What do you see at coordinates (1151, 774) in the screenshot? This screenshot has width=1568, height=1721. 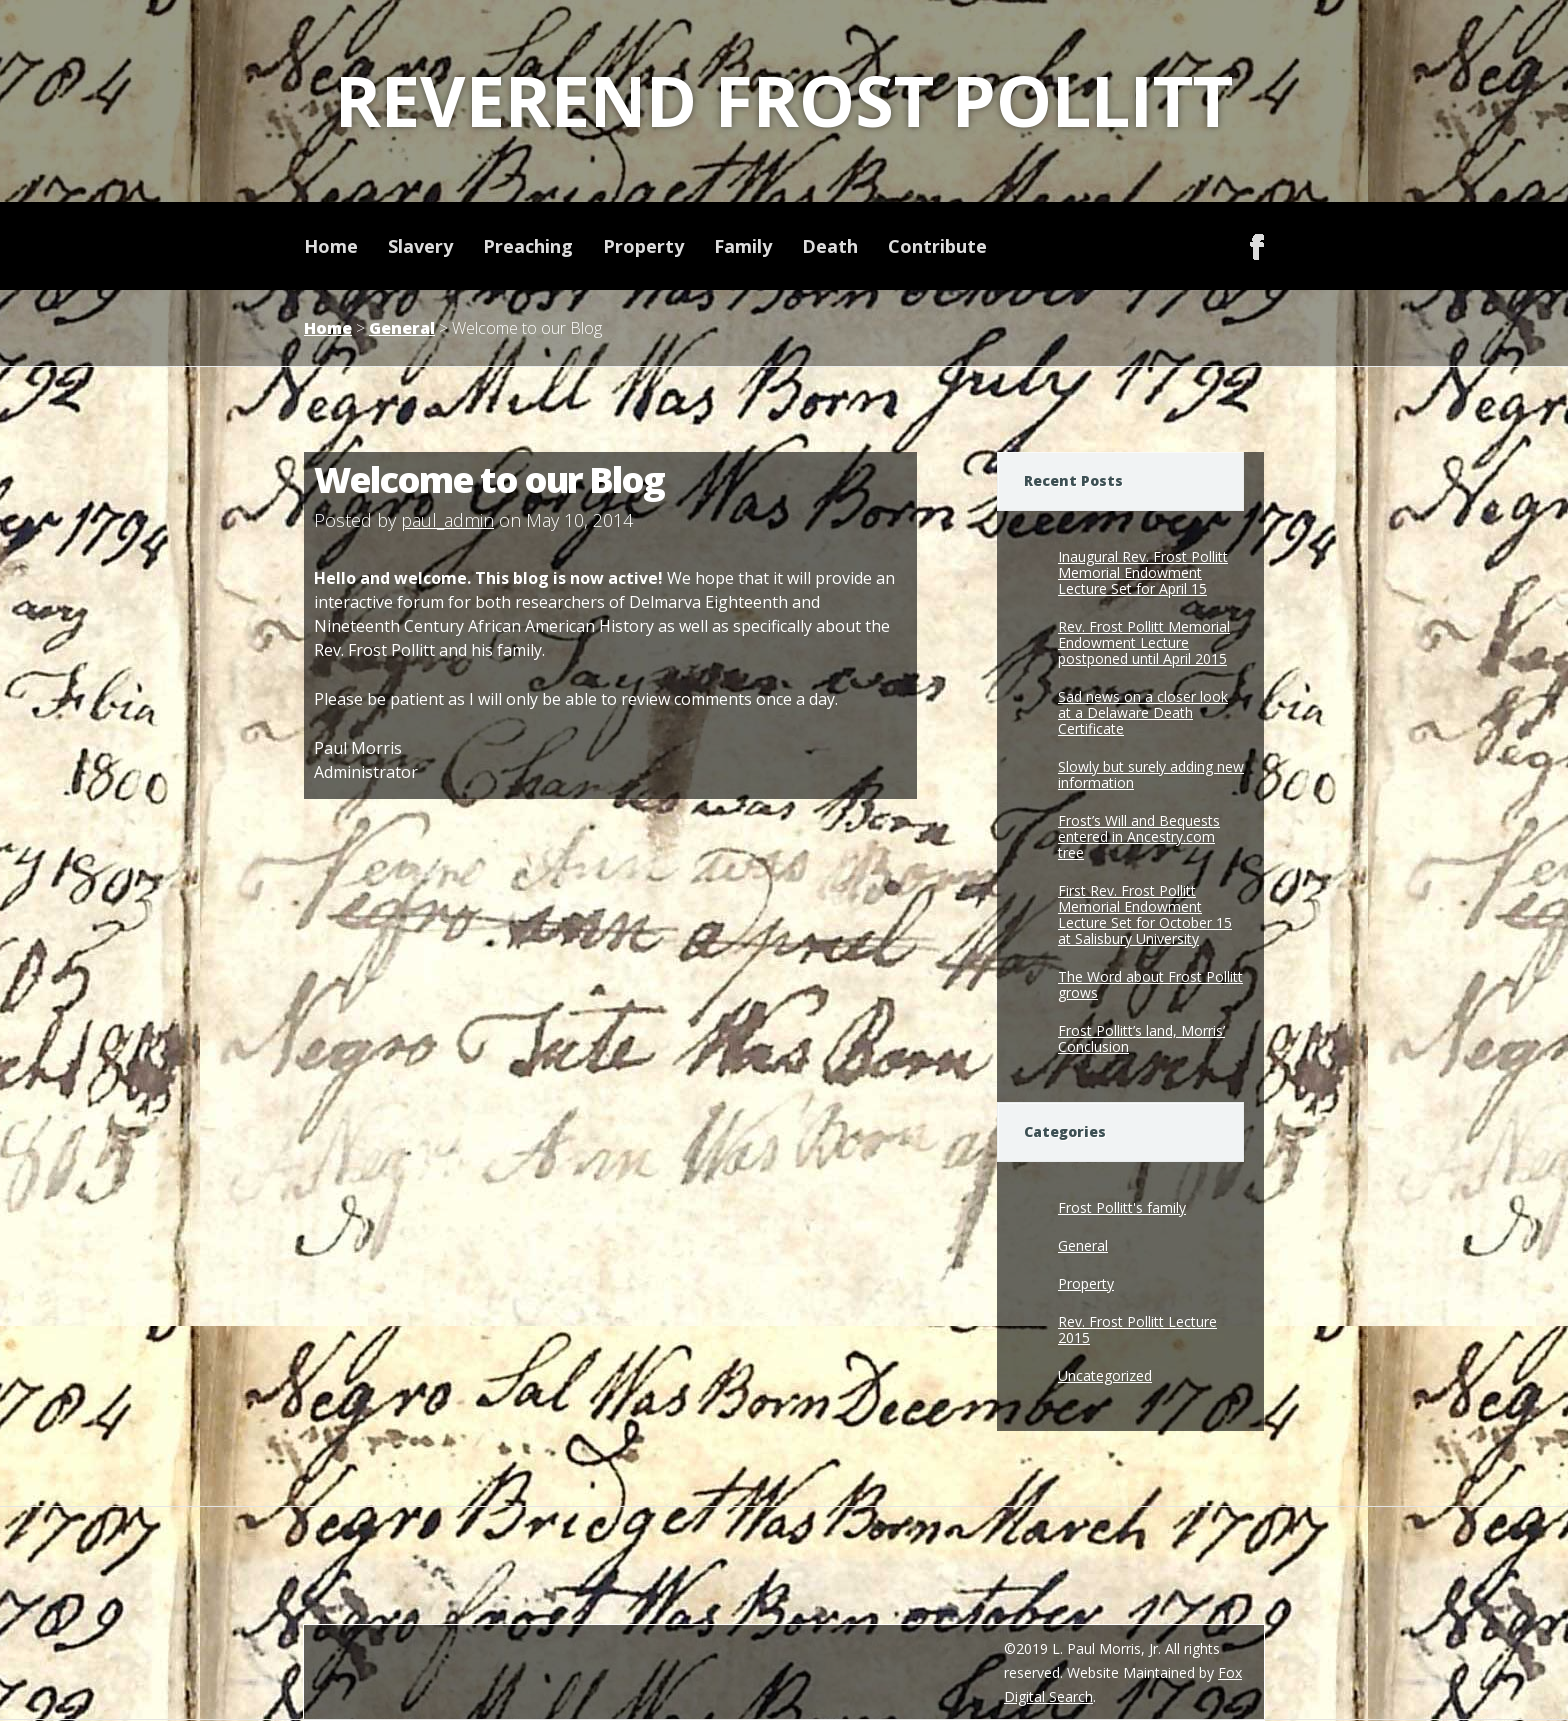 I see `Slowly but surely adding new information` at bounding box center [1151, 774].